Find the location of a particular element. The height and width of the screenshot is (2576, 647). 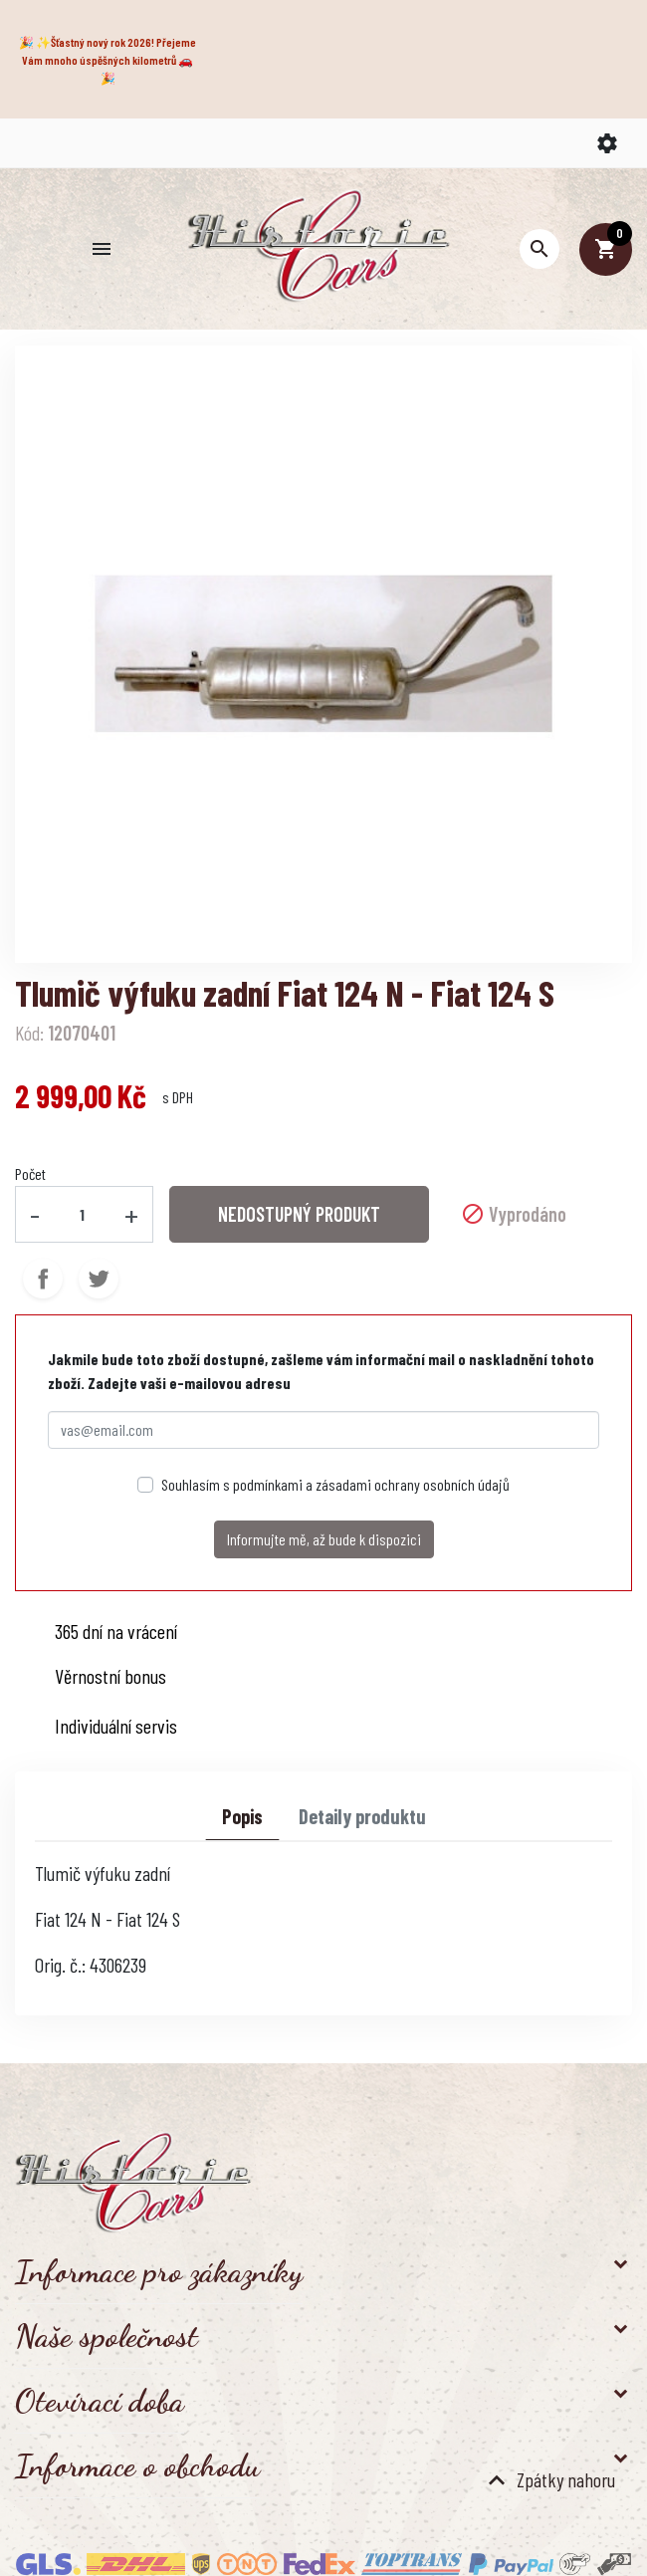

Informujte mě, až bude k dispozici is located at coordinates (324, 1538).